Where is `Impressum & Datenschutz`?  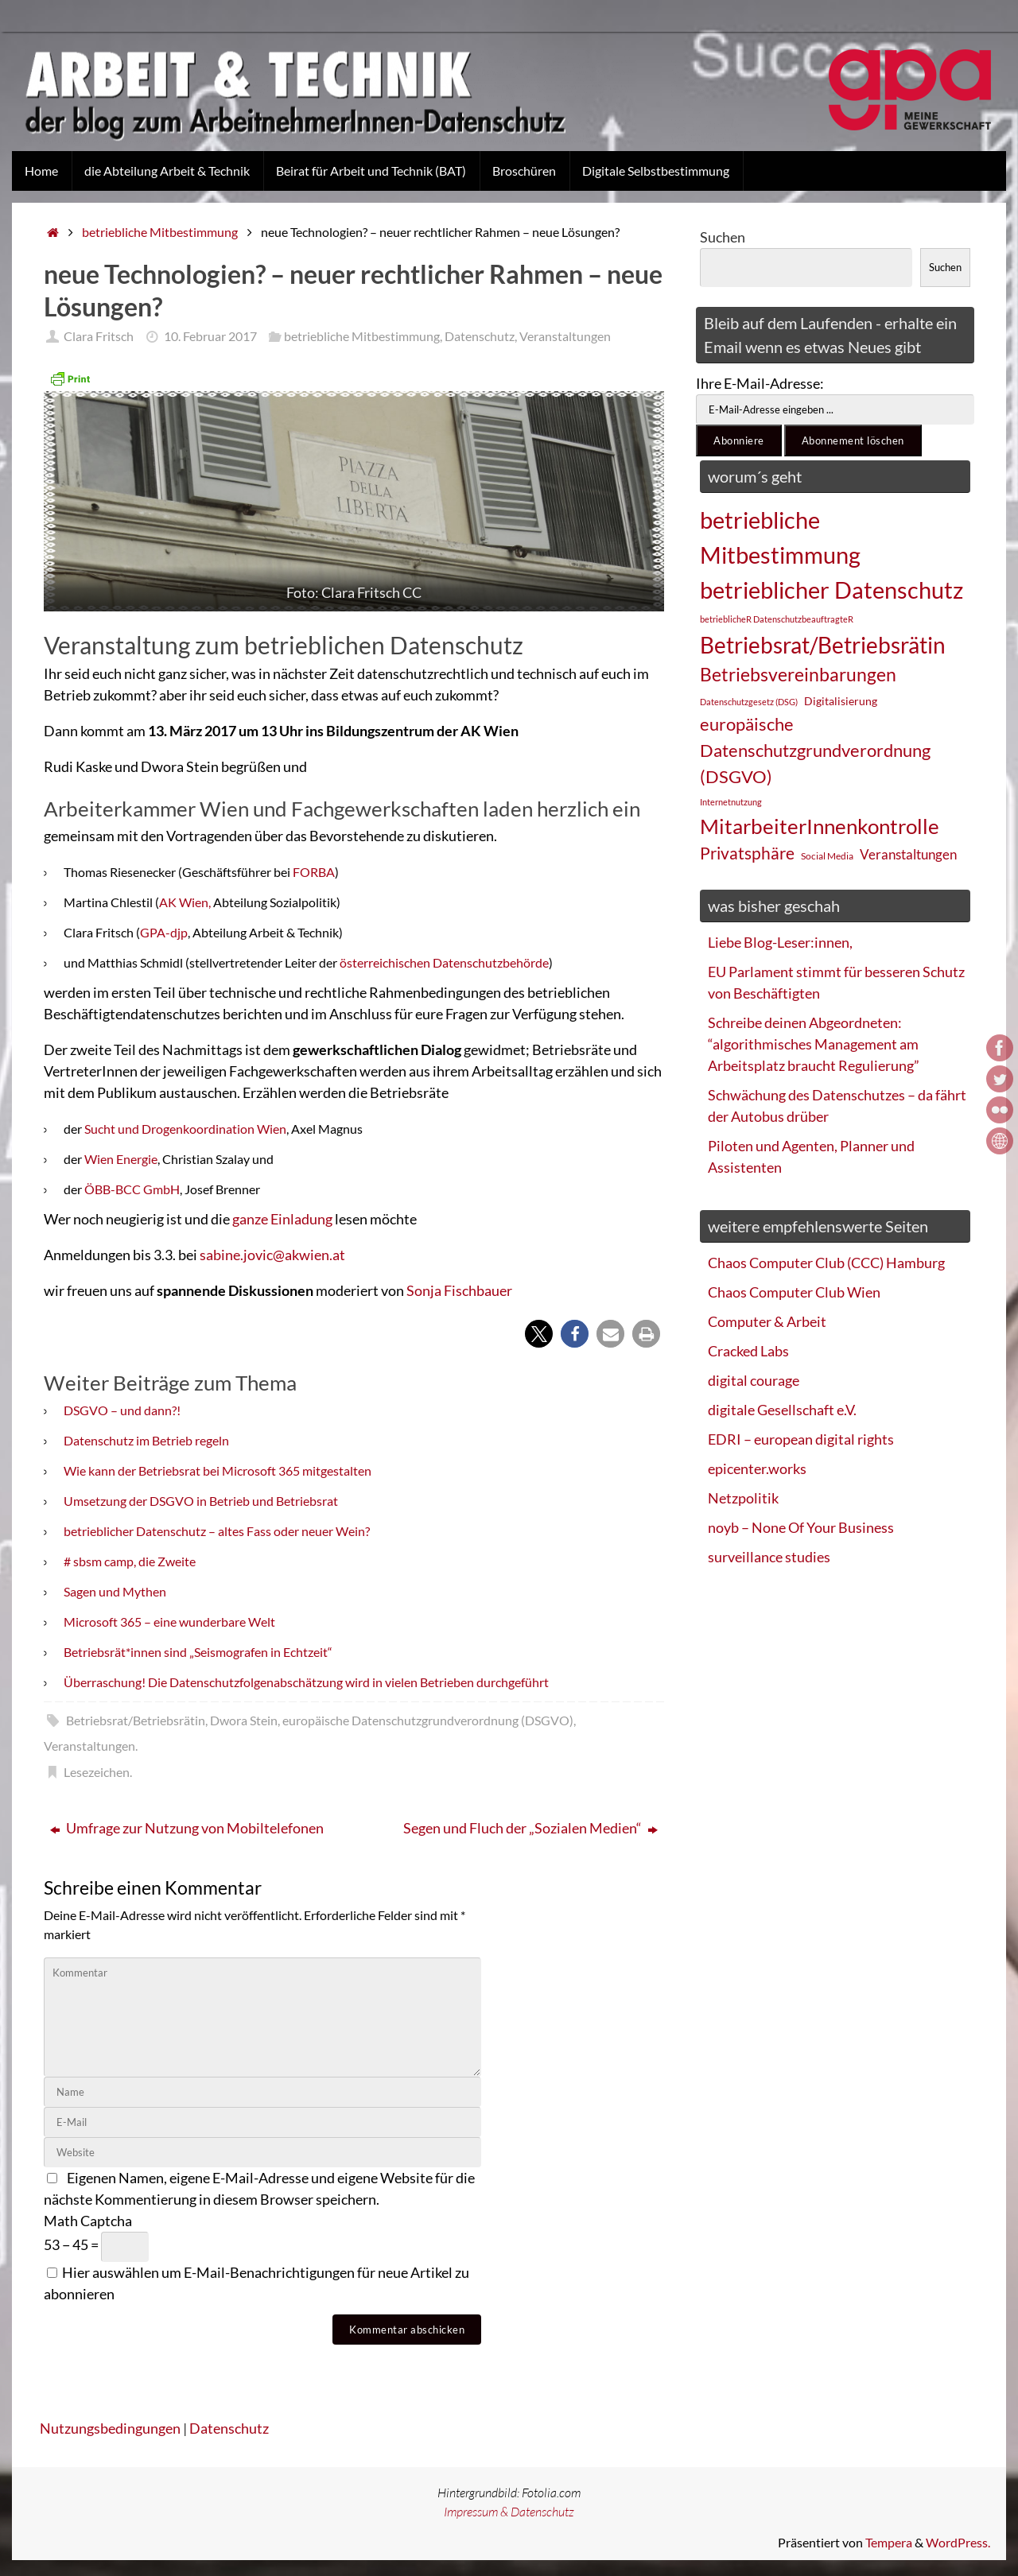 Impressum & Datenschutz is located at coordinates (509, 2512).